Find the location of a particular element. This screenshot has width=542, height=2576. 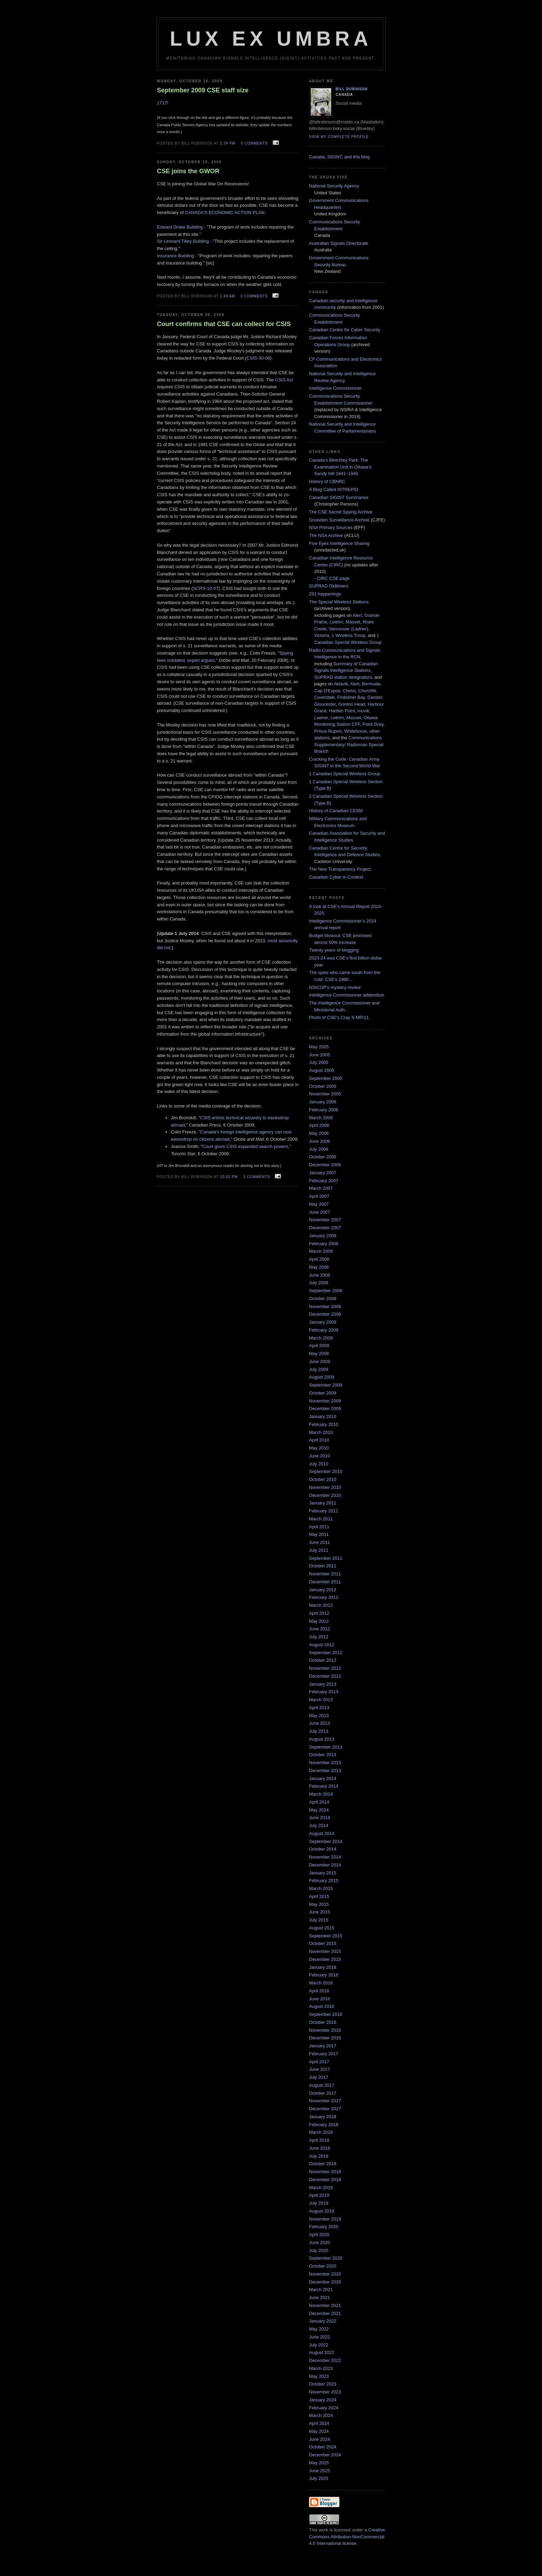

October 2009 is located at coordinates (322, 1393).